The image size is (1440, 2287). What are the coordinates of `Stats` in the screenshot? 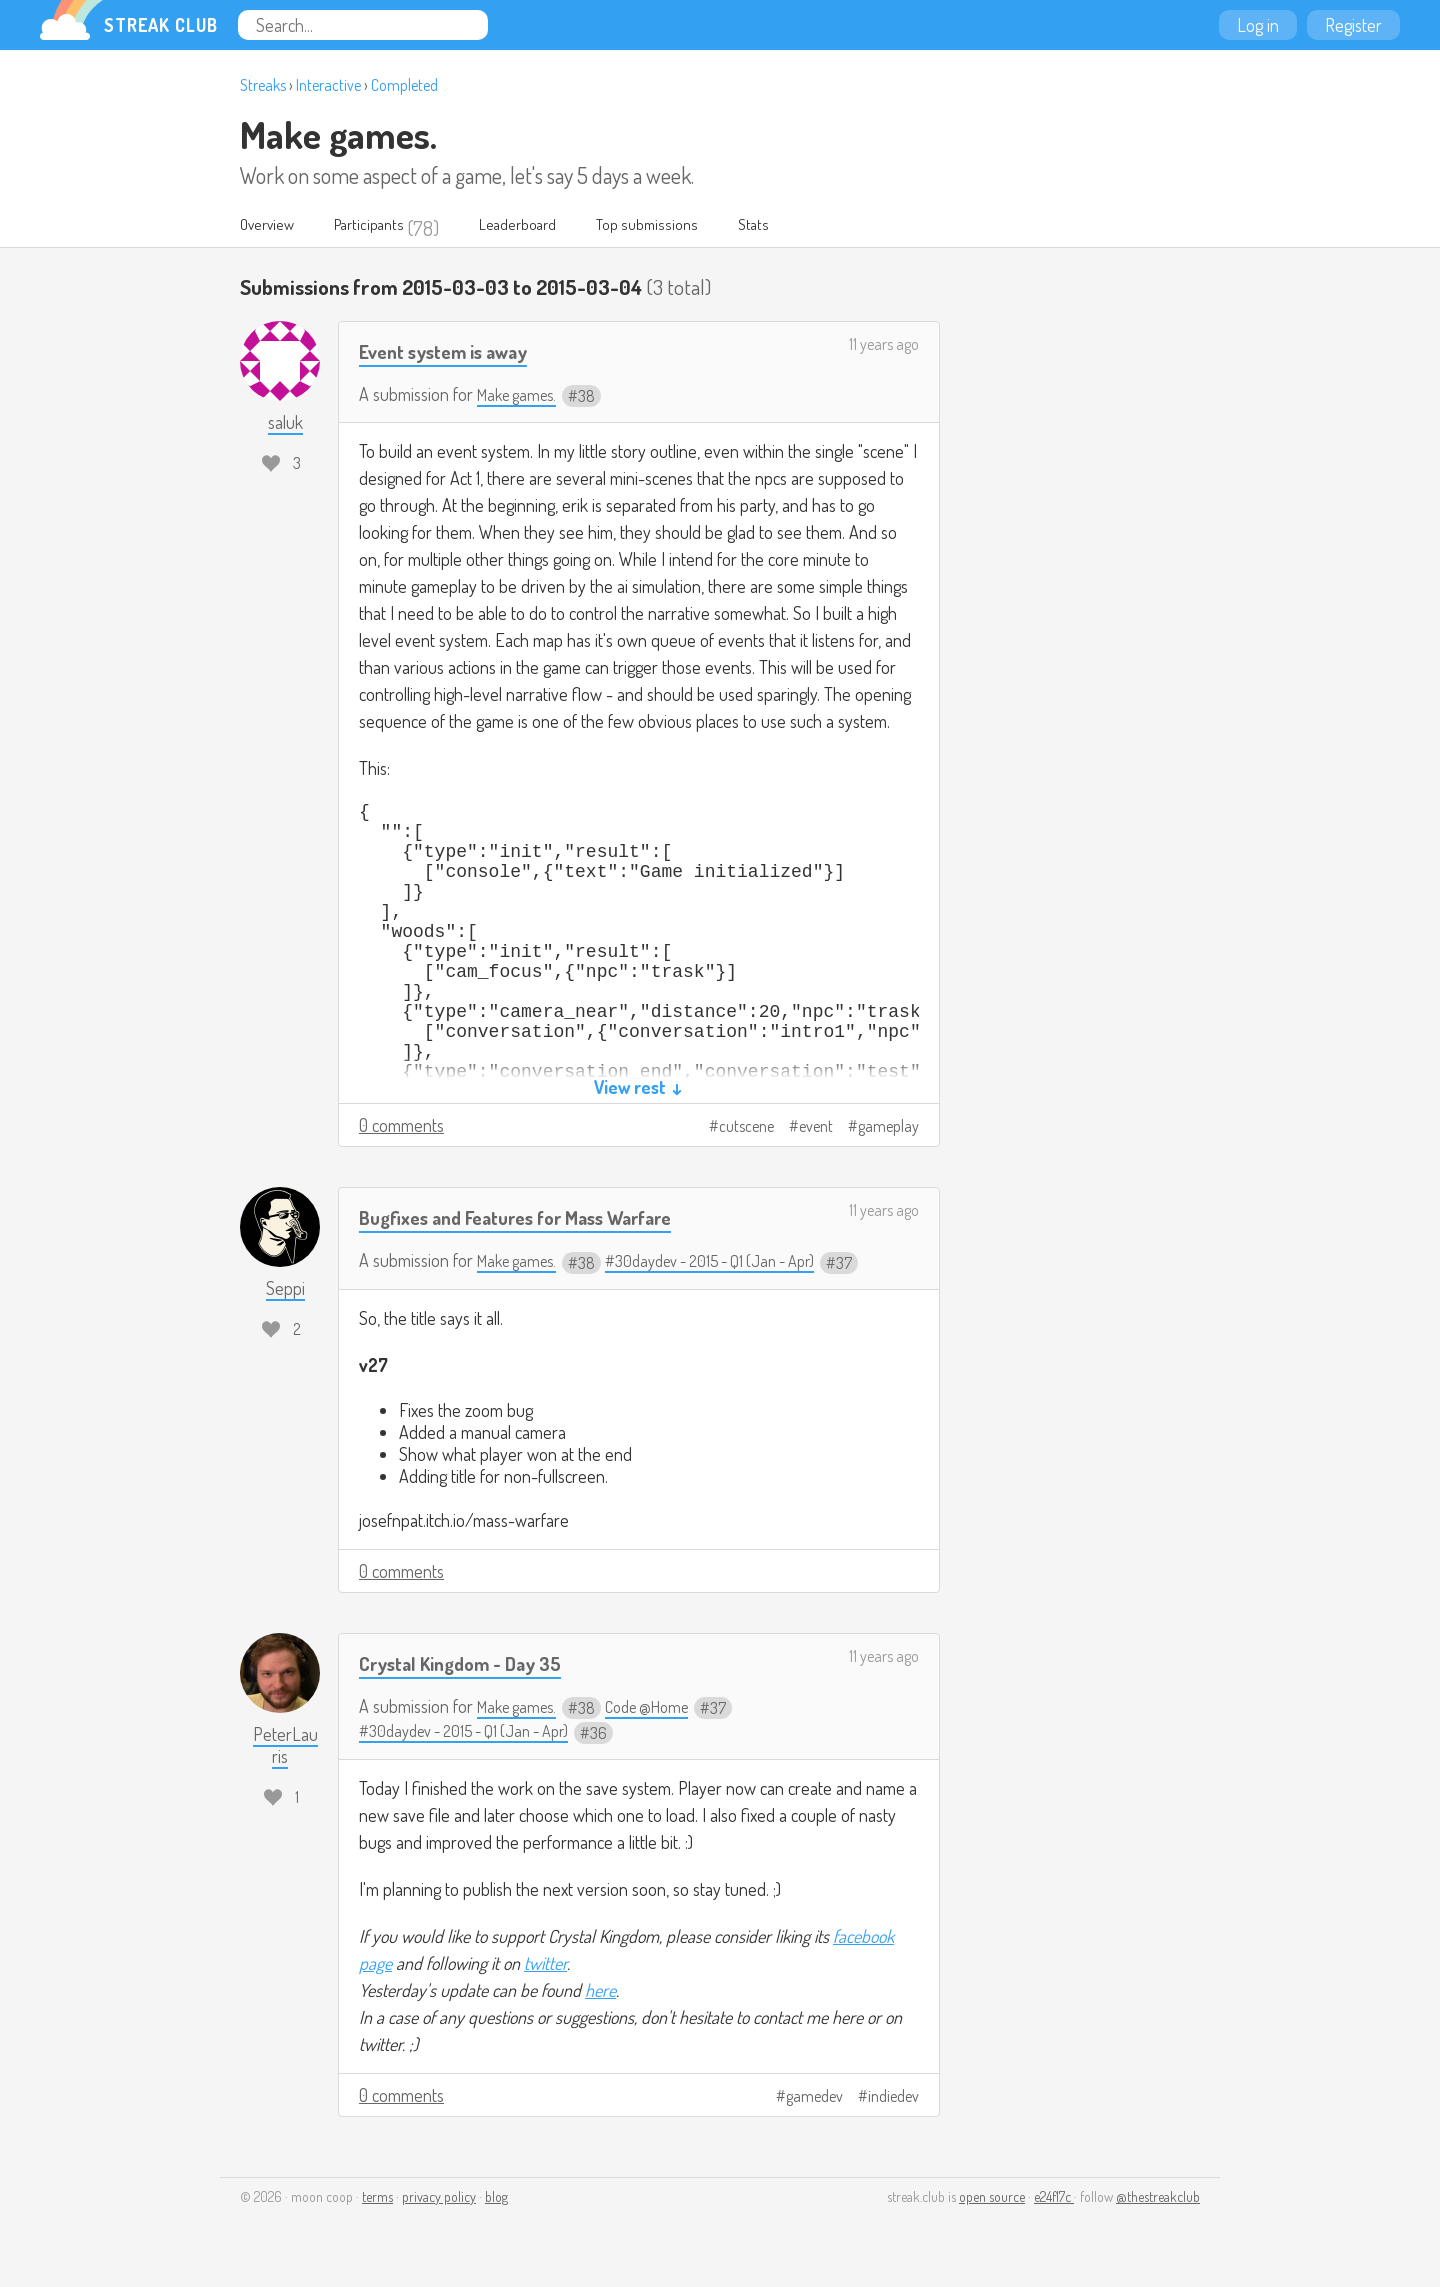 It's located at (816, 228).